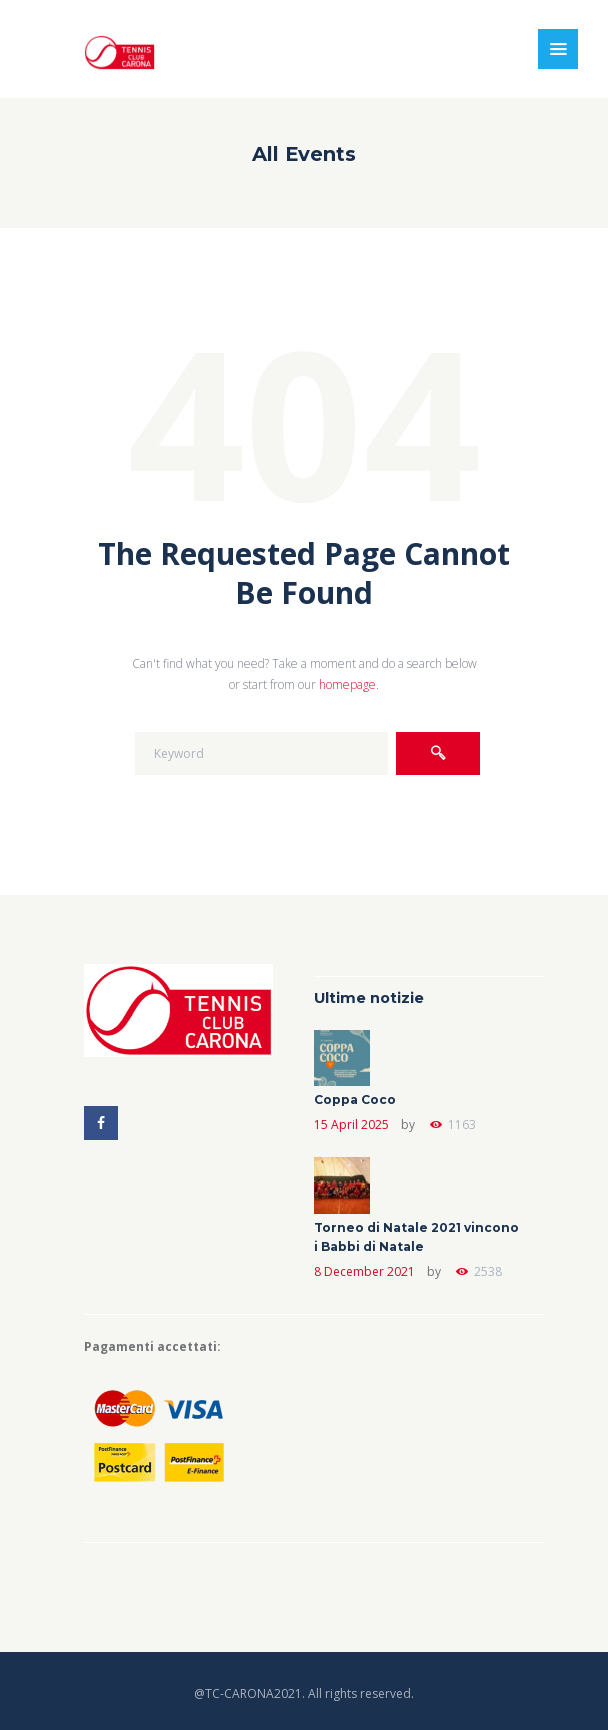 The image size is (608, 1730). I want to click on Coppa Coco, so click(355, 1099).